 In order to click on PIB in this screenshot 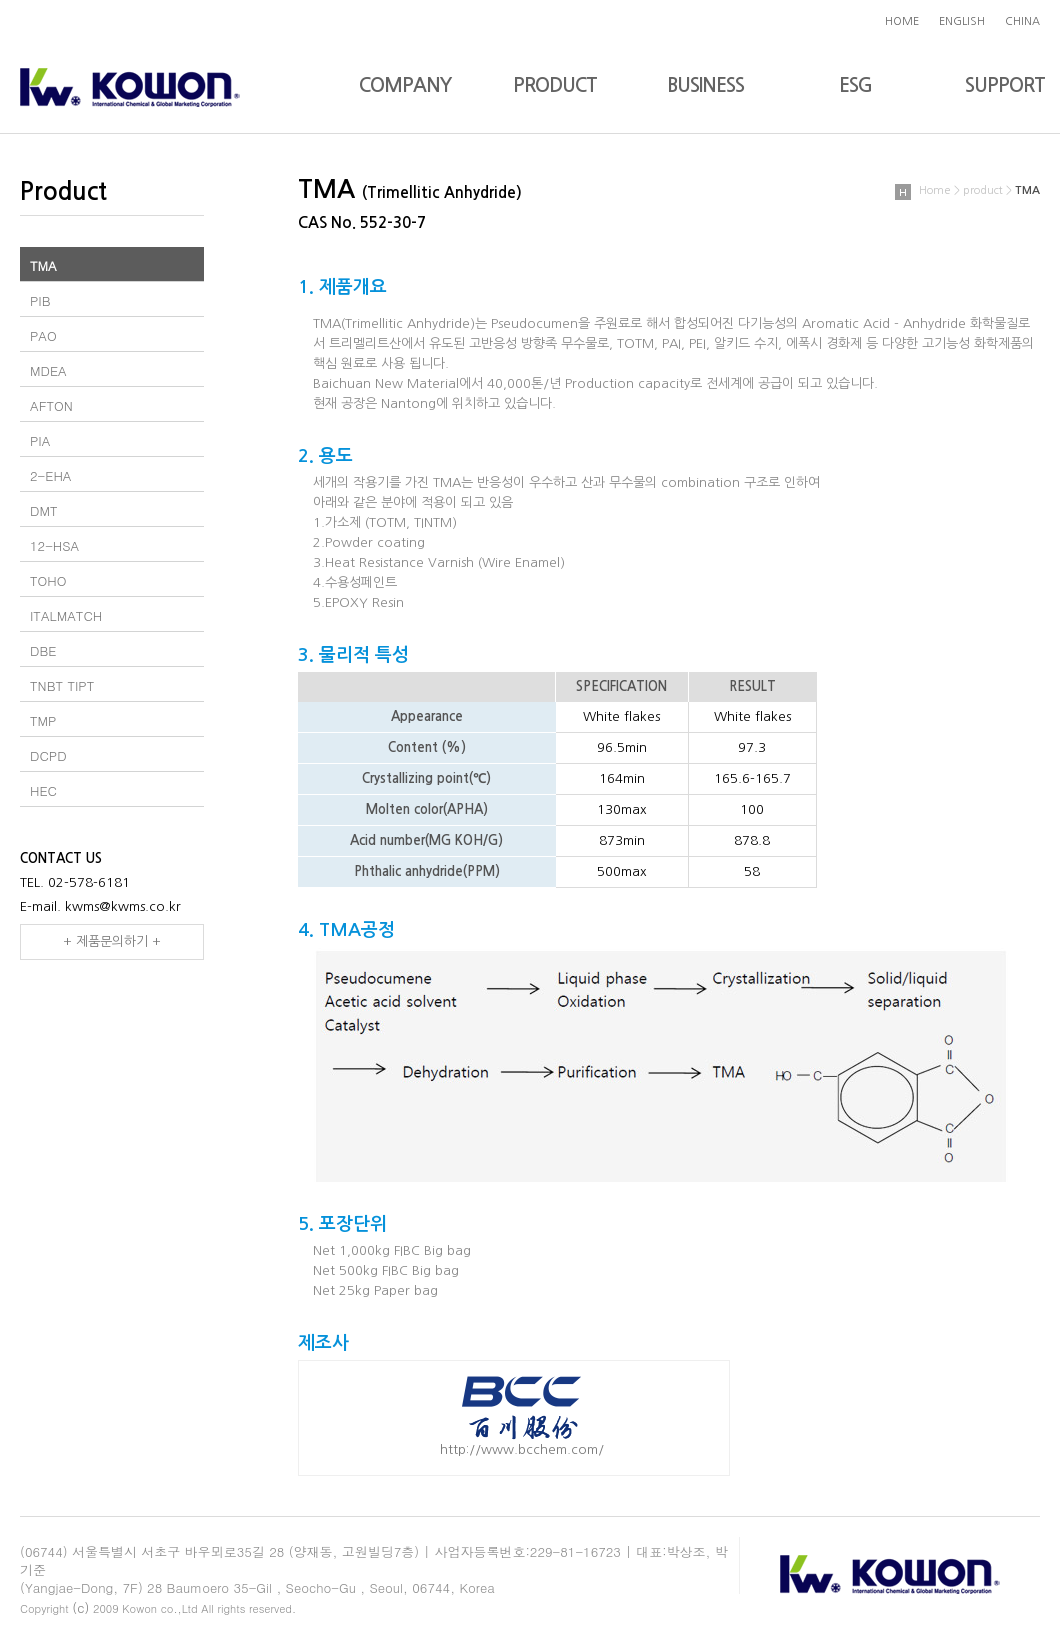, I will do `click(40, 300)`.